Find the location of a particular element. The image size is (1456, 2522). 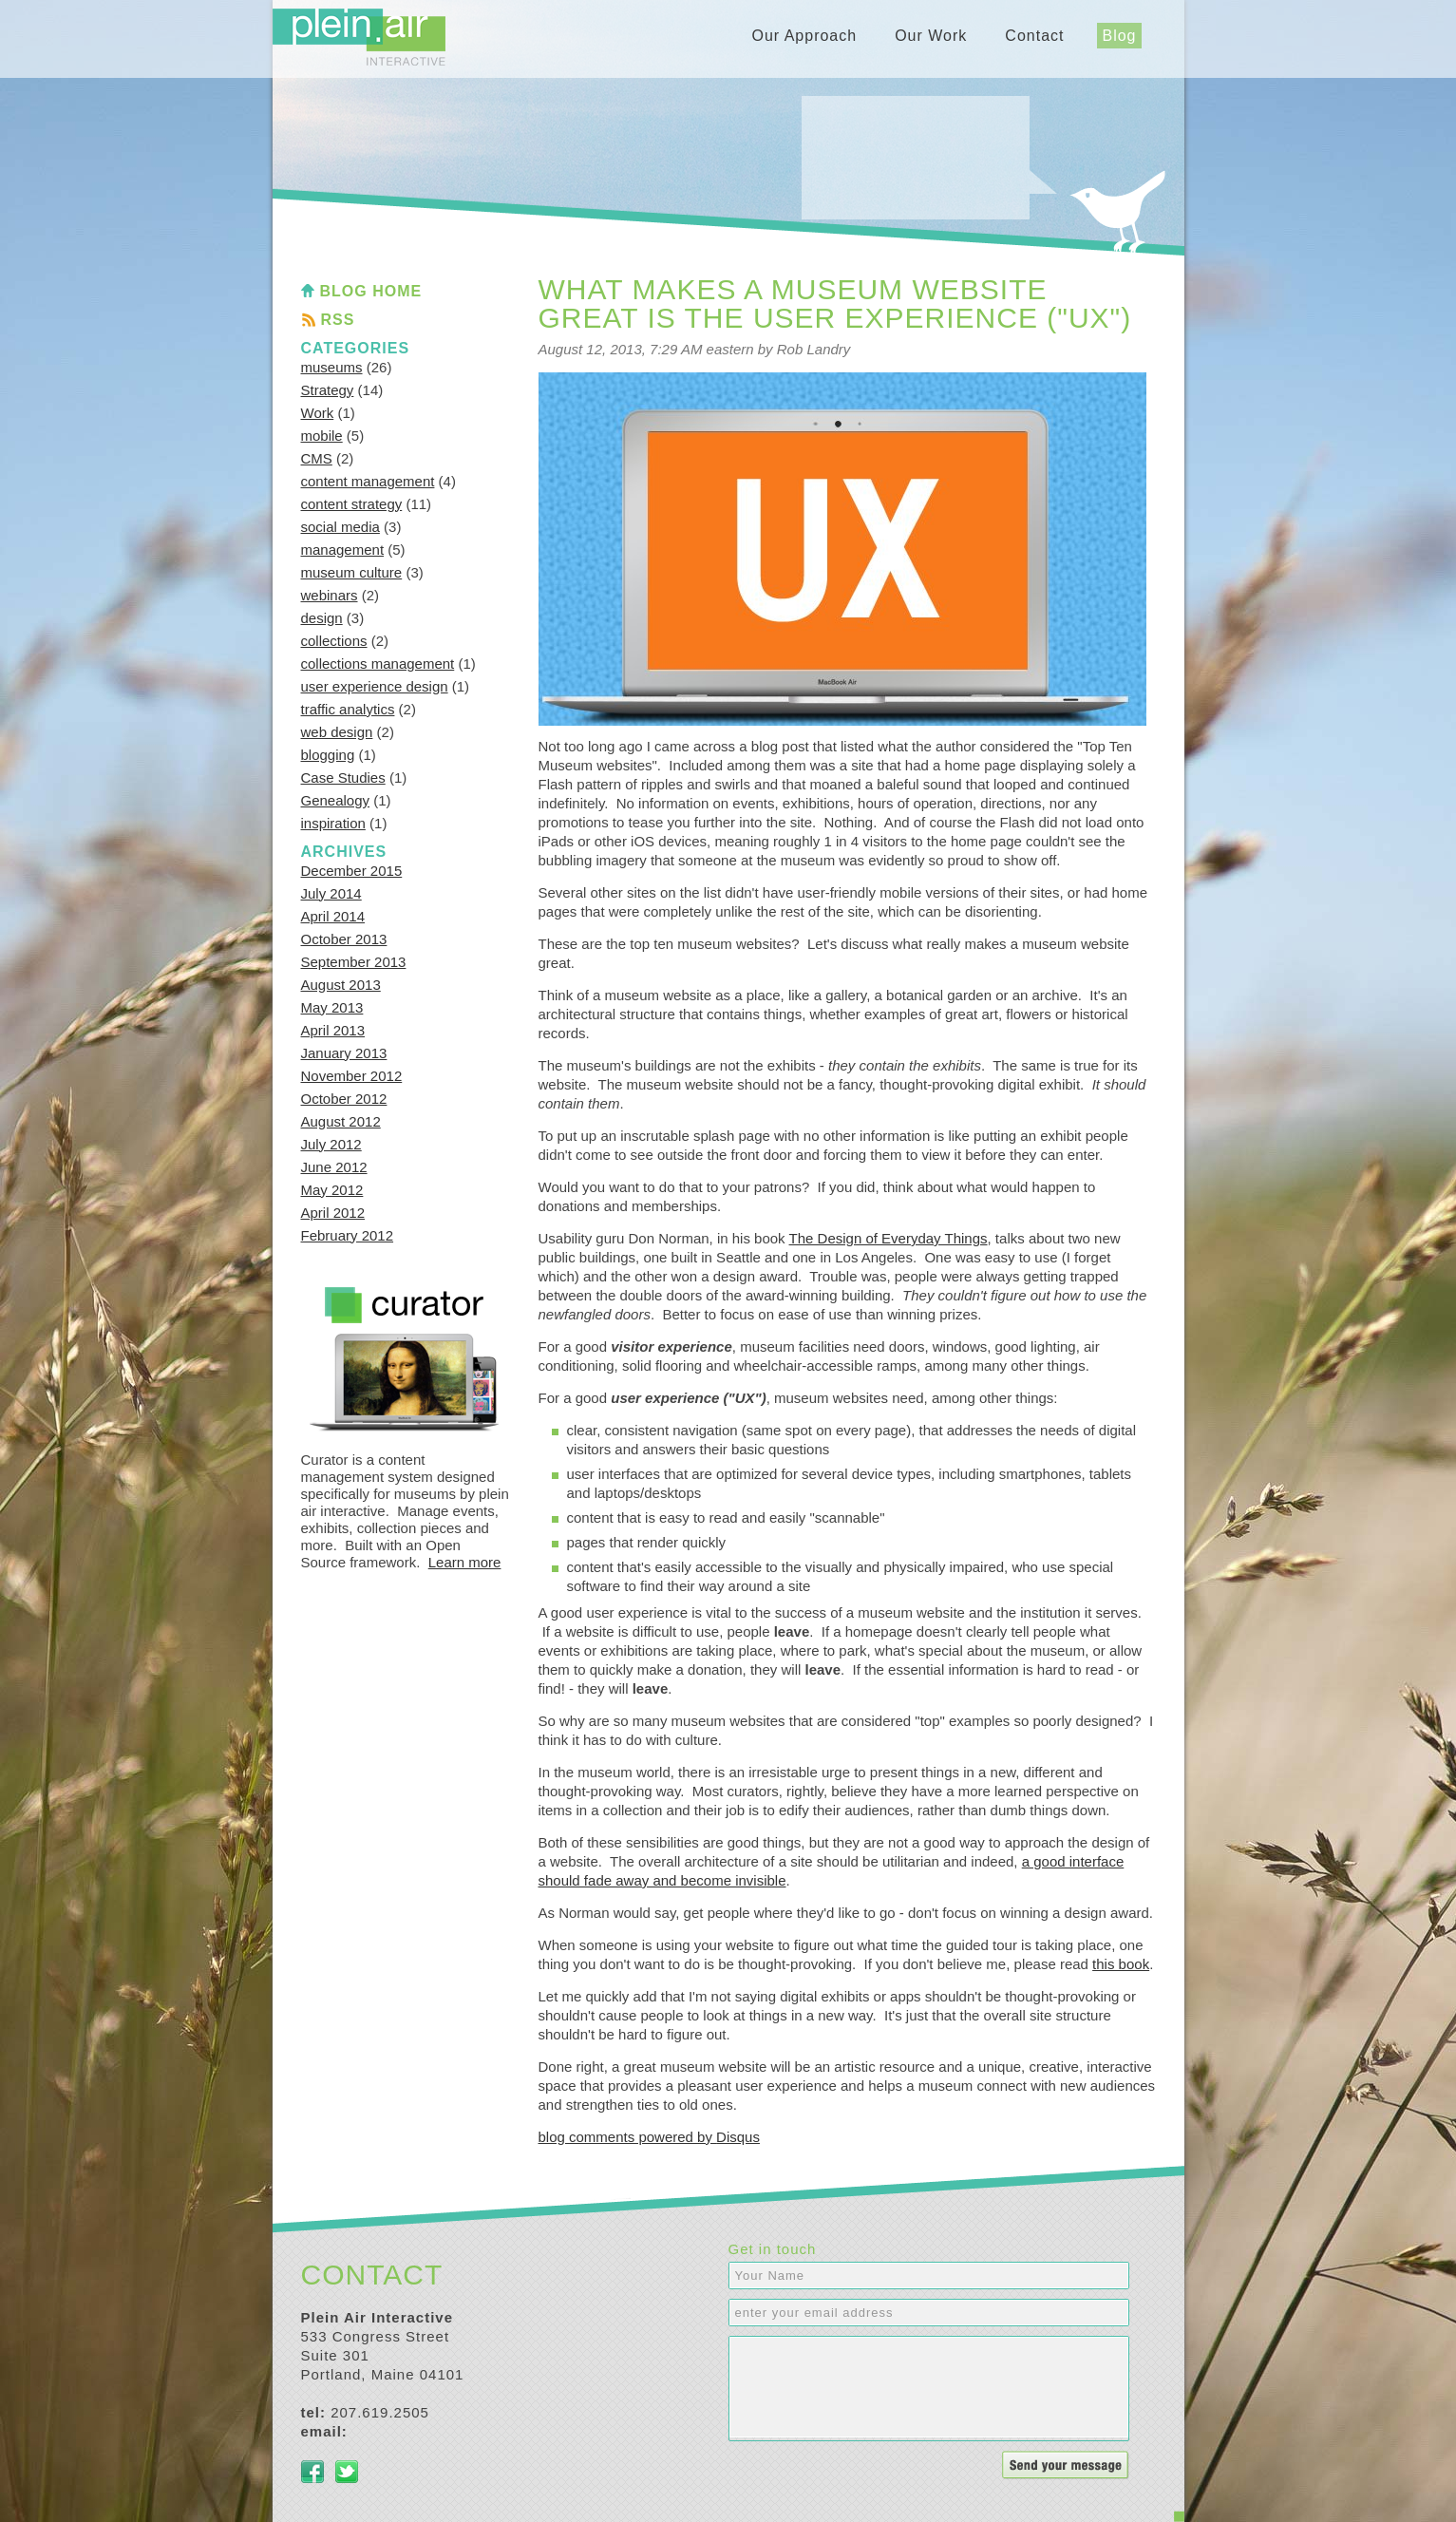

October 2013 is located at coordinates (344, 939).